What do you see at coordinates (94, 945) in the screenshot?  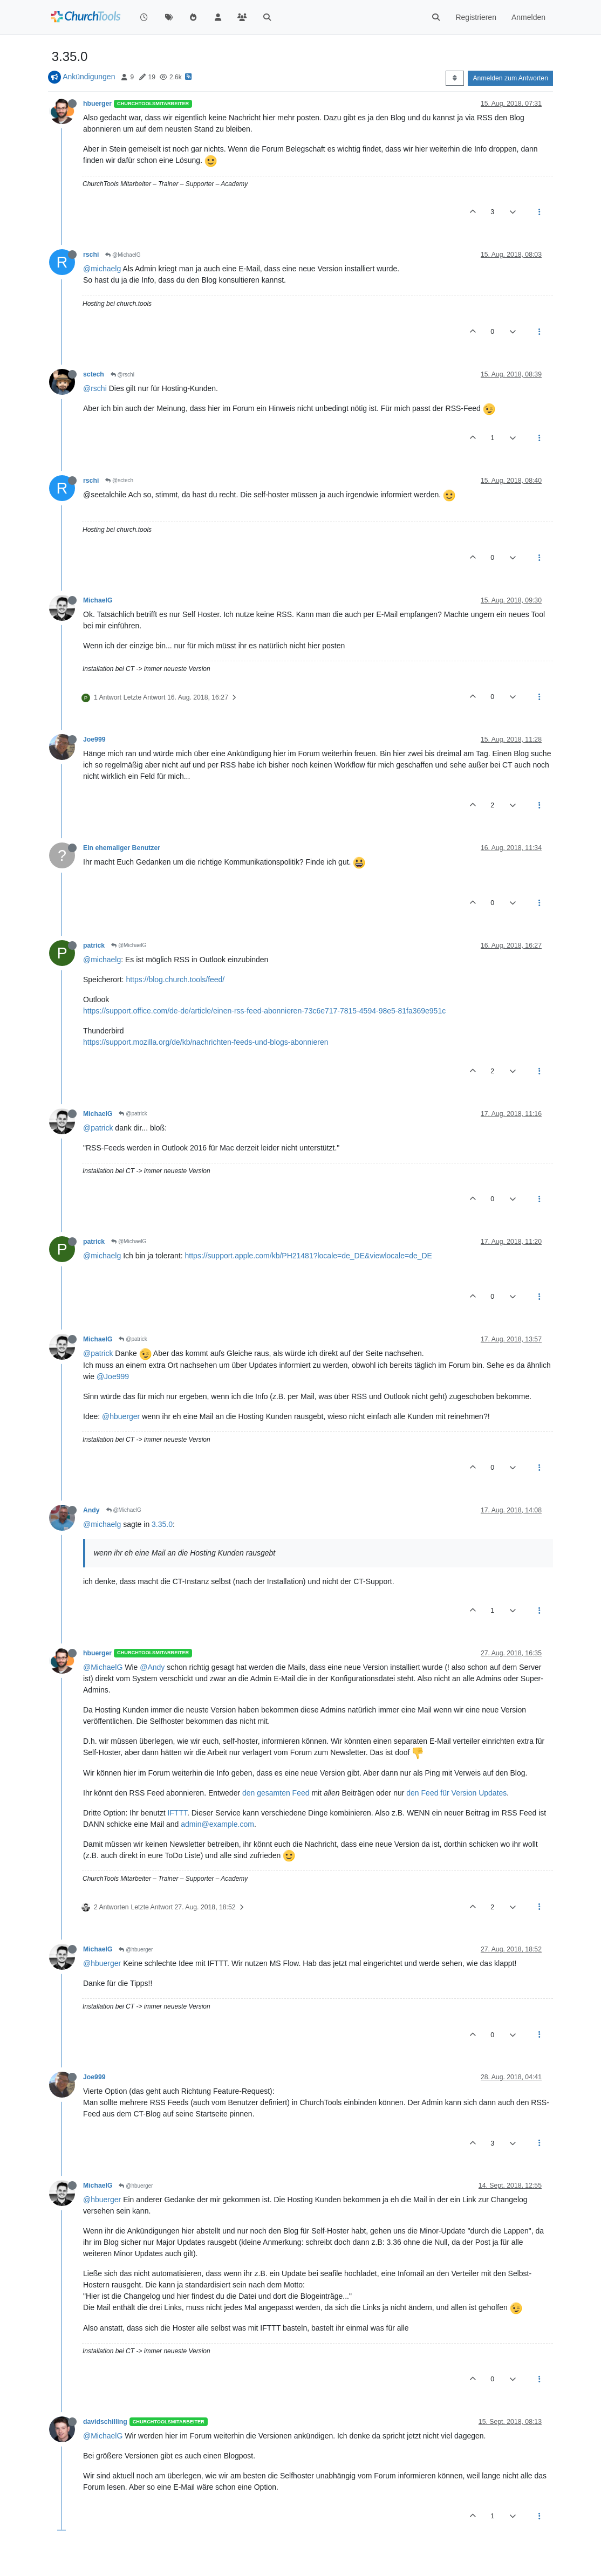 I see `patrick` at bounding box center [94, 945].